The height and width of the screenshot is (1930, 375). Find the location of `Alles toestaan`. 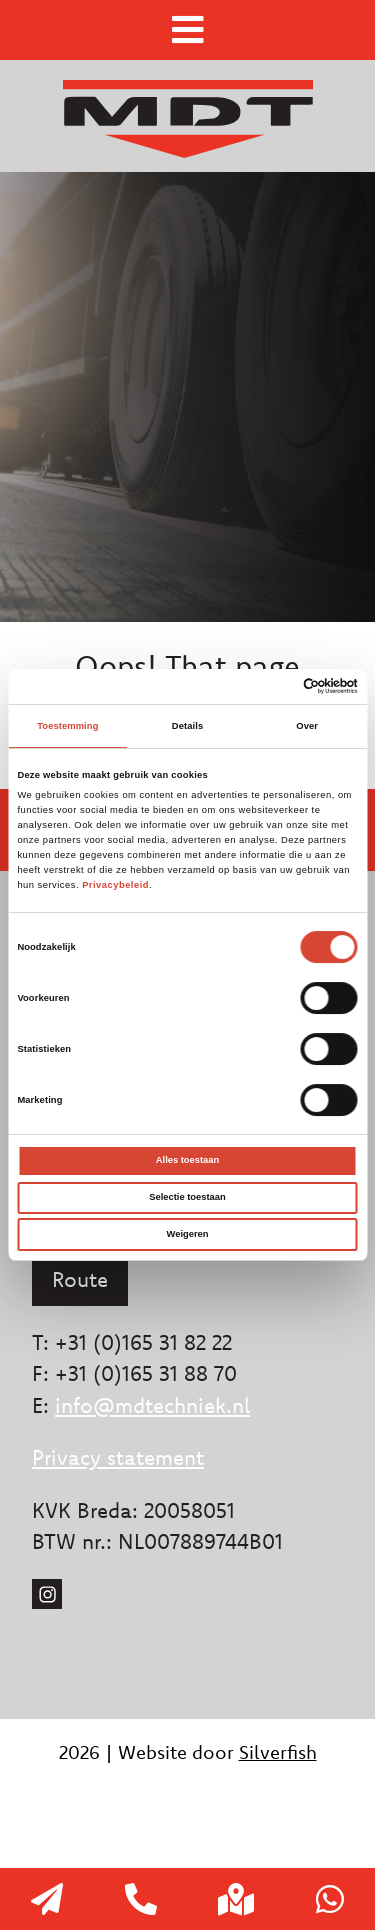

Alles toestaan is located at coordinates (187, 1160).